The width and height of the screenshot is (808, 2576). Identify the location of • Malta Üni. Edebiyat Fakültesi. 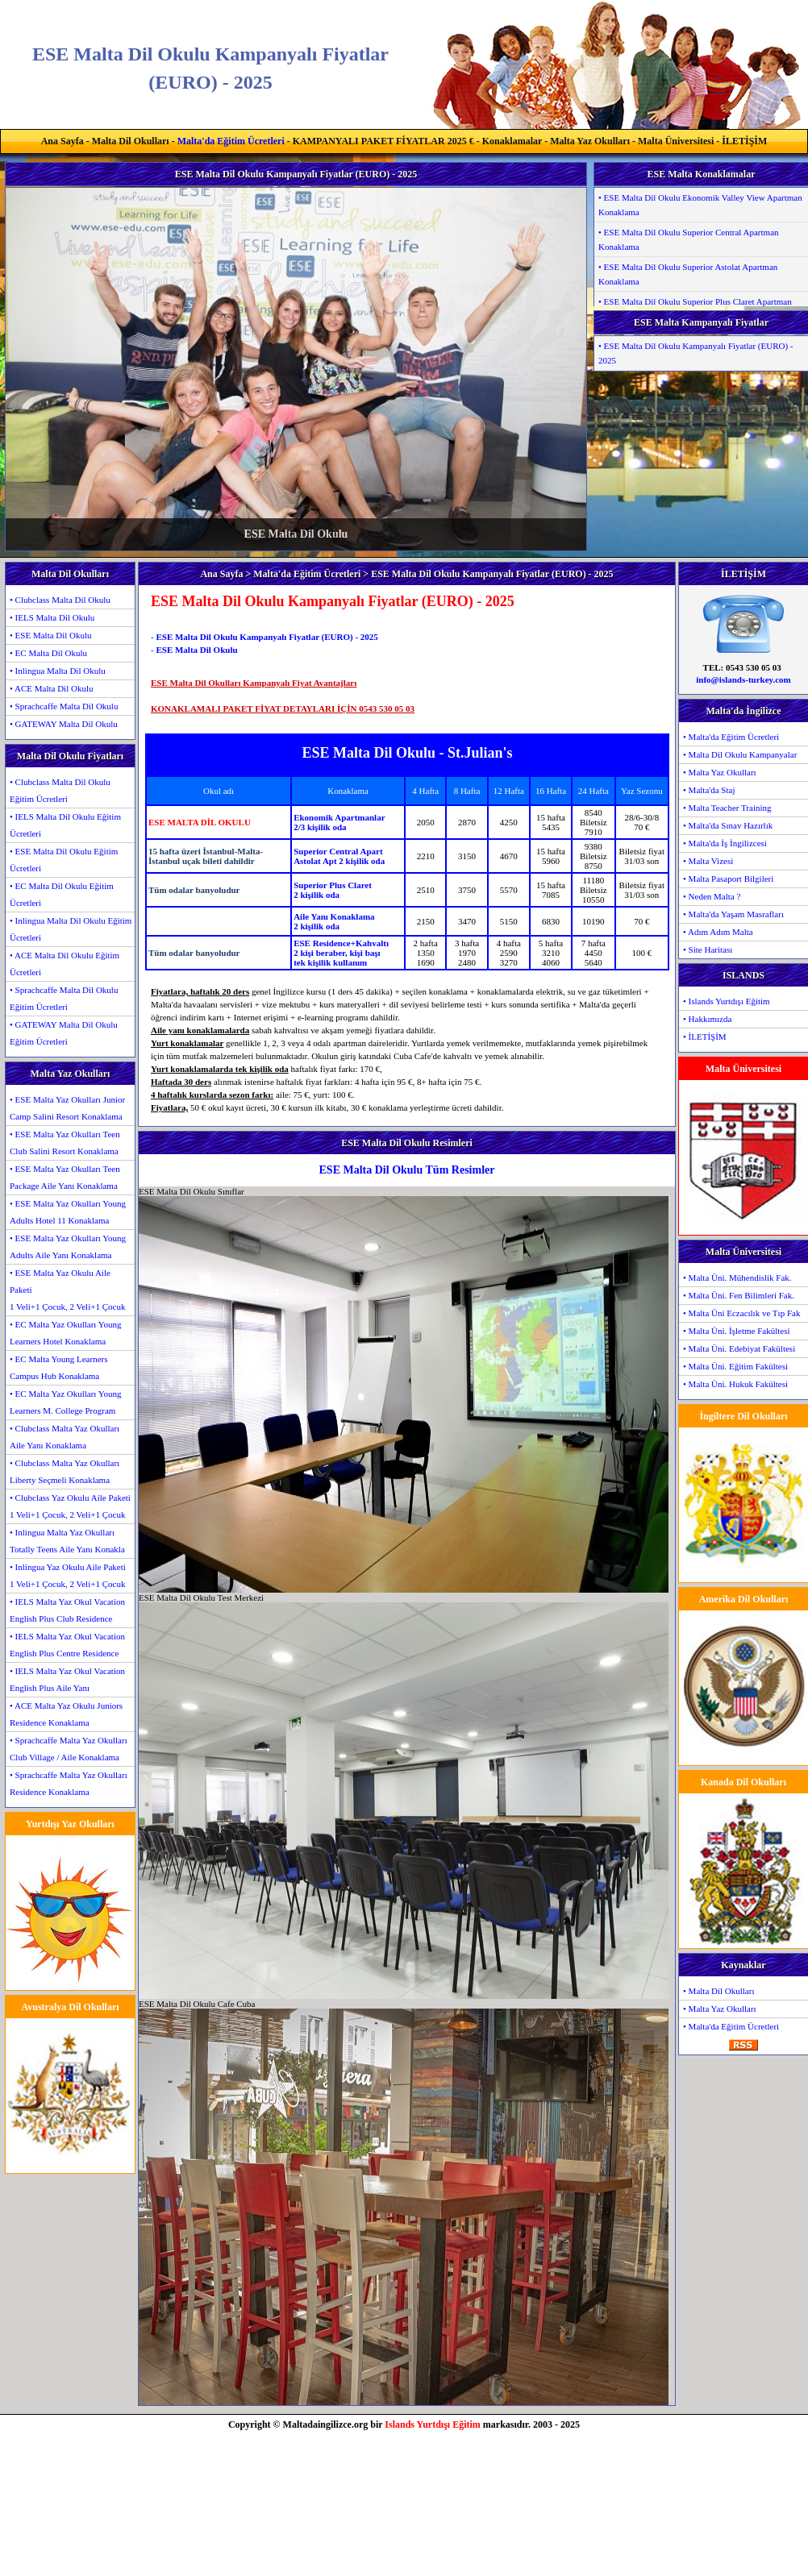
(739, 1348).